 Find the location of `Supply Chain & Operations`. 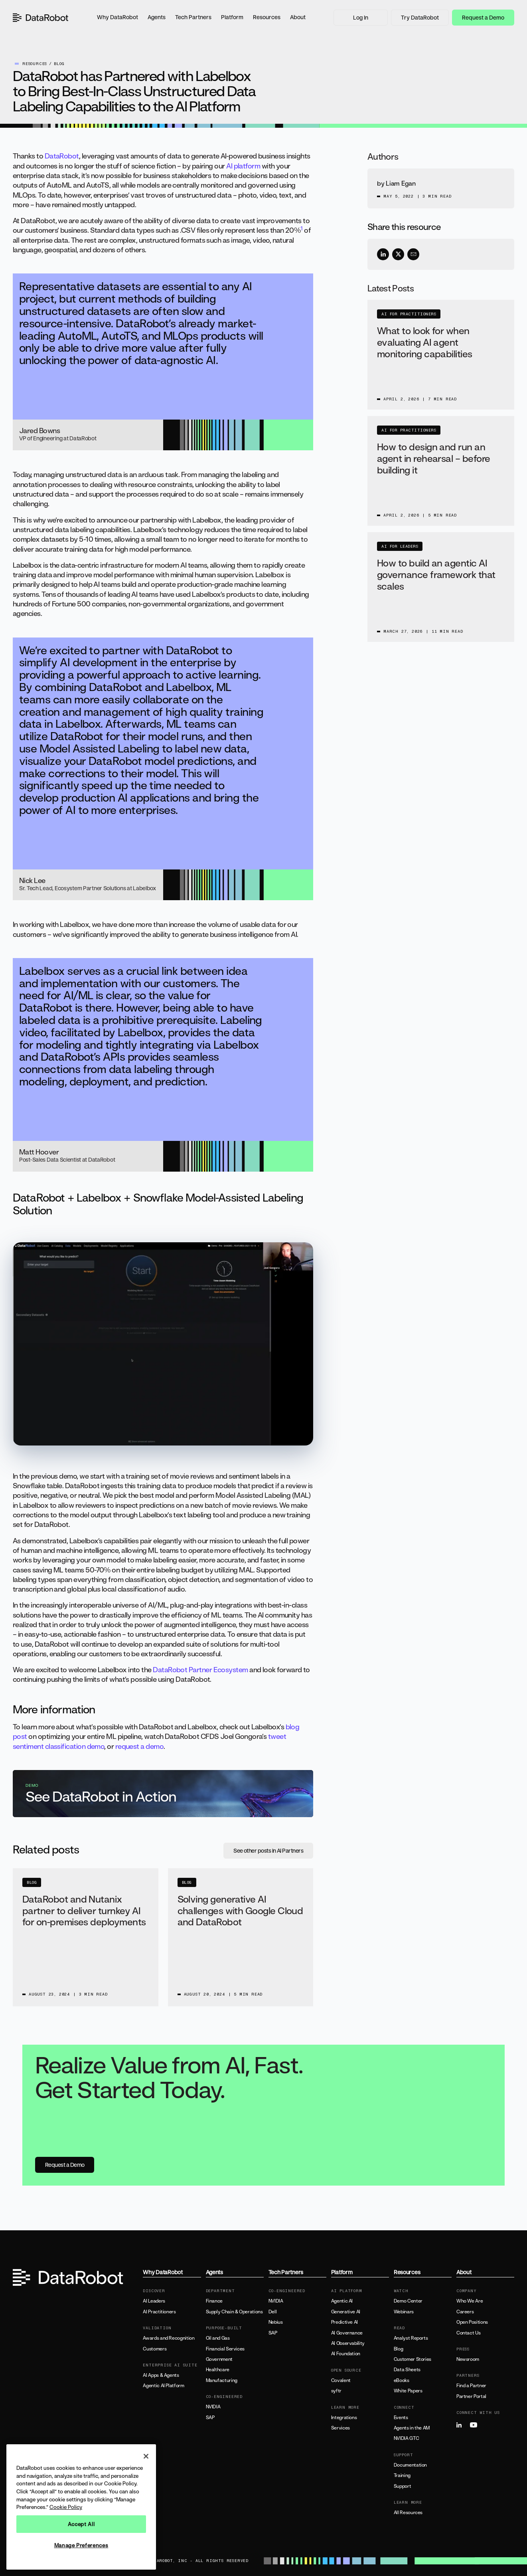

Supply Chain & Operations is located at coordinates (234, 2312).